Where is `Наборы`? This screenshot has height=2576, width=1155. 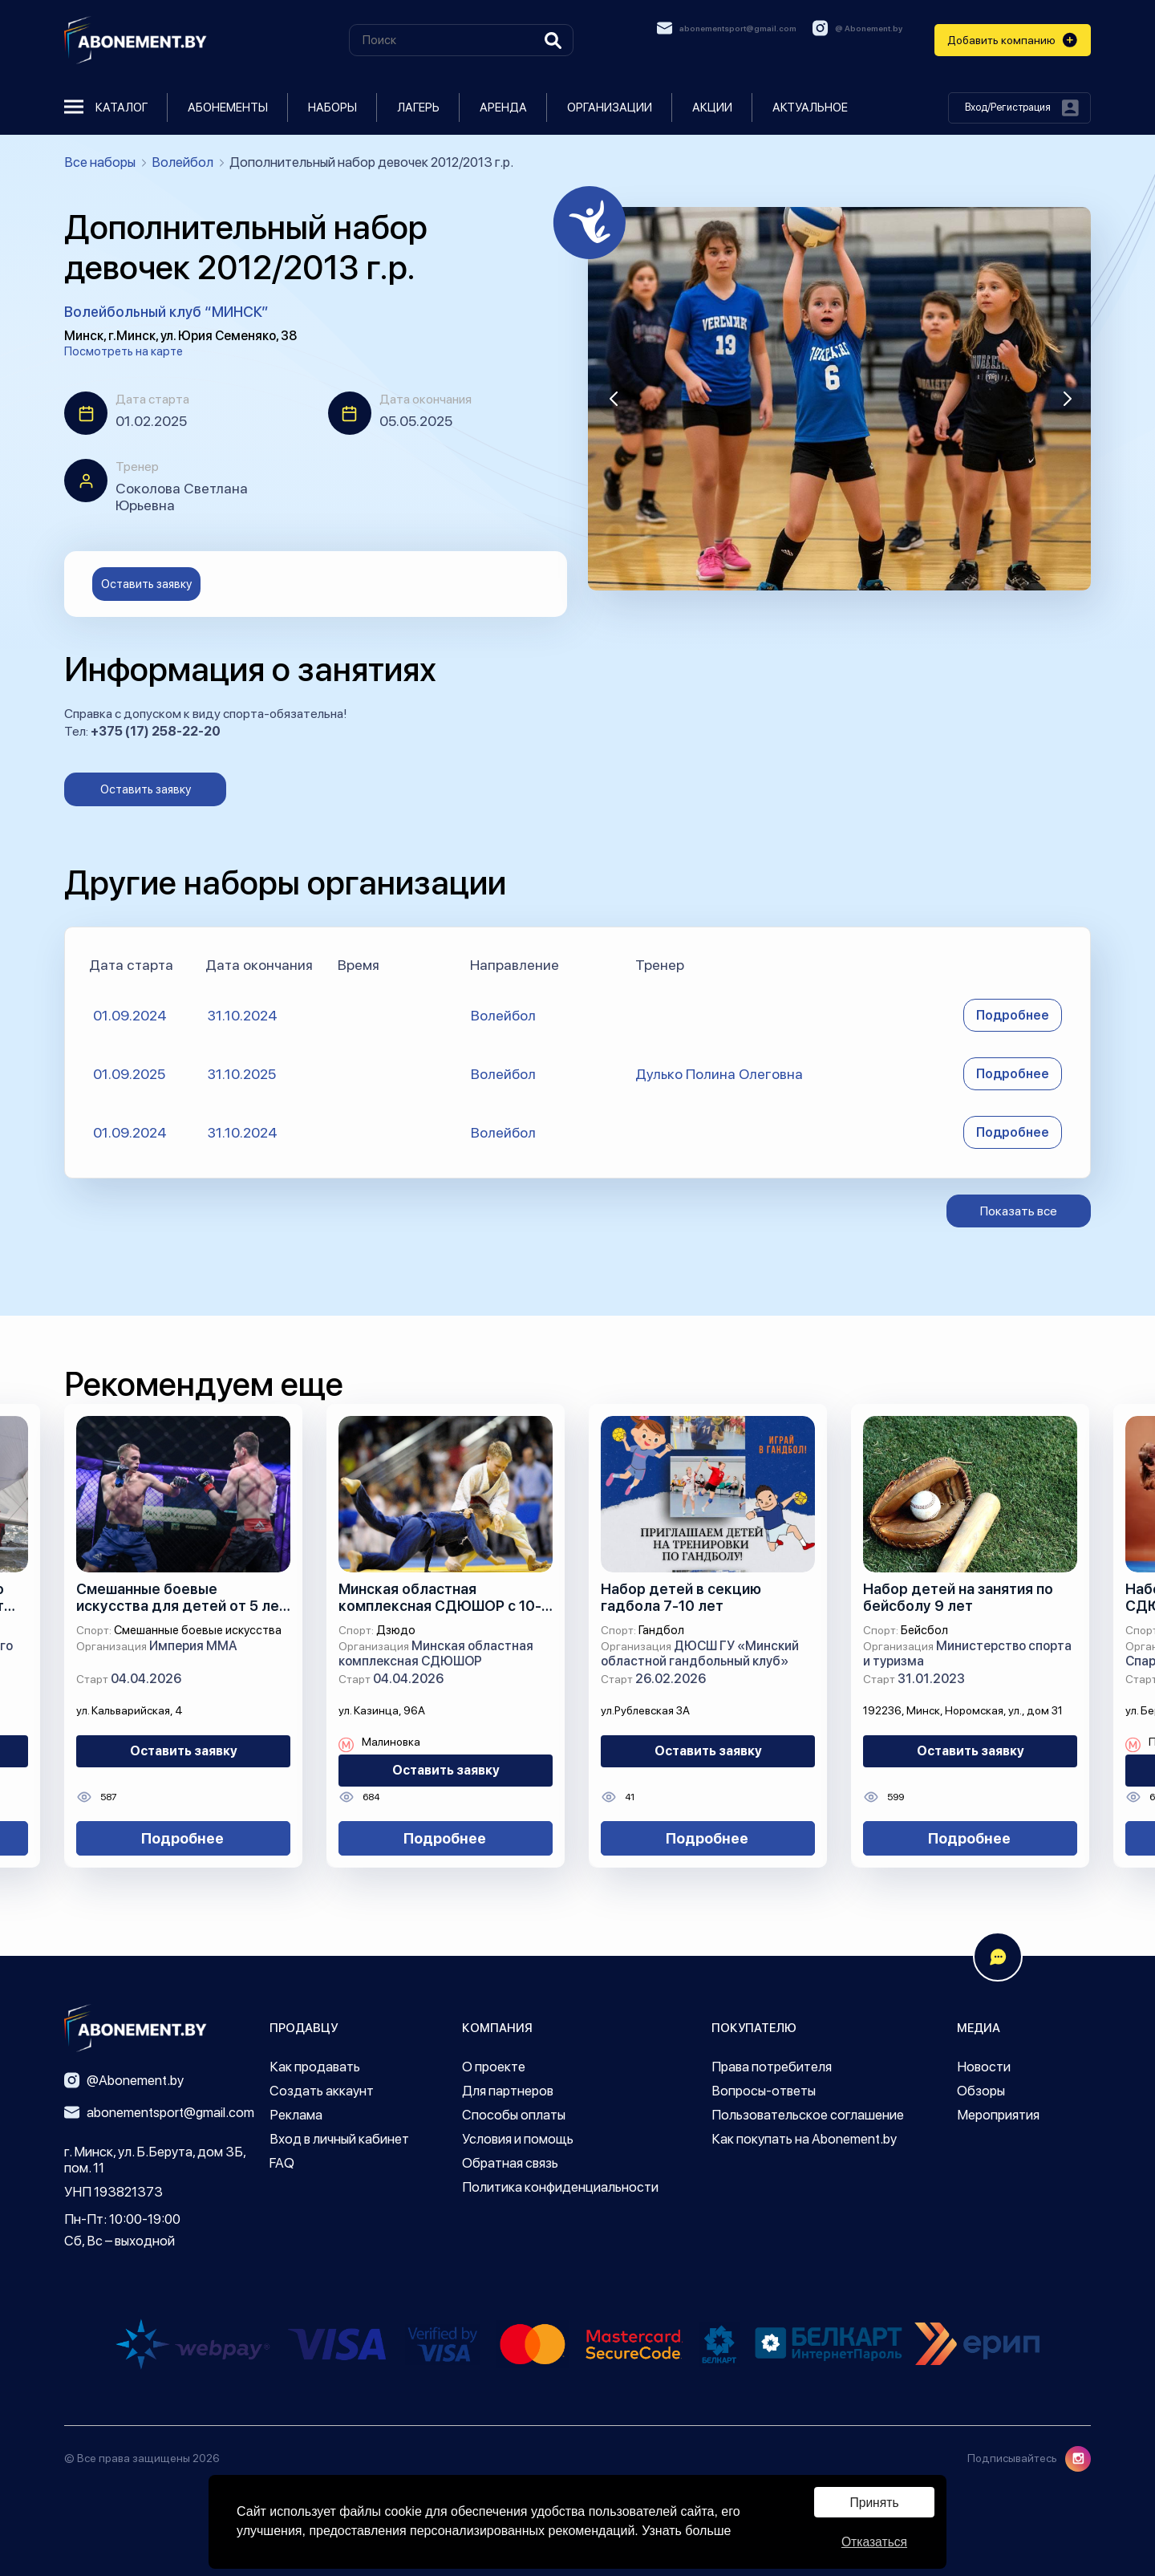 Наборы is located at coordinates (332, 107).